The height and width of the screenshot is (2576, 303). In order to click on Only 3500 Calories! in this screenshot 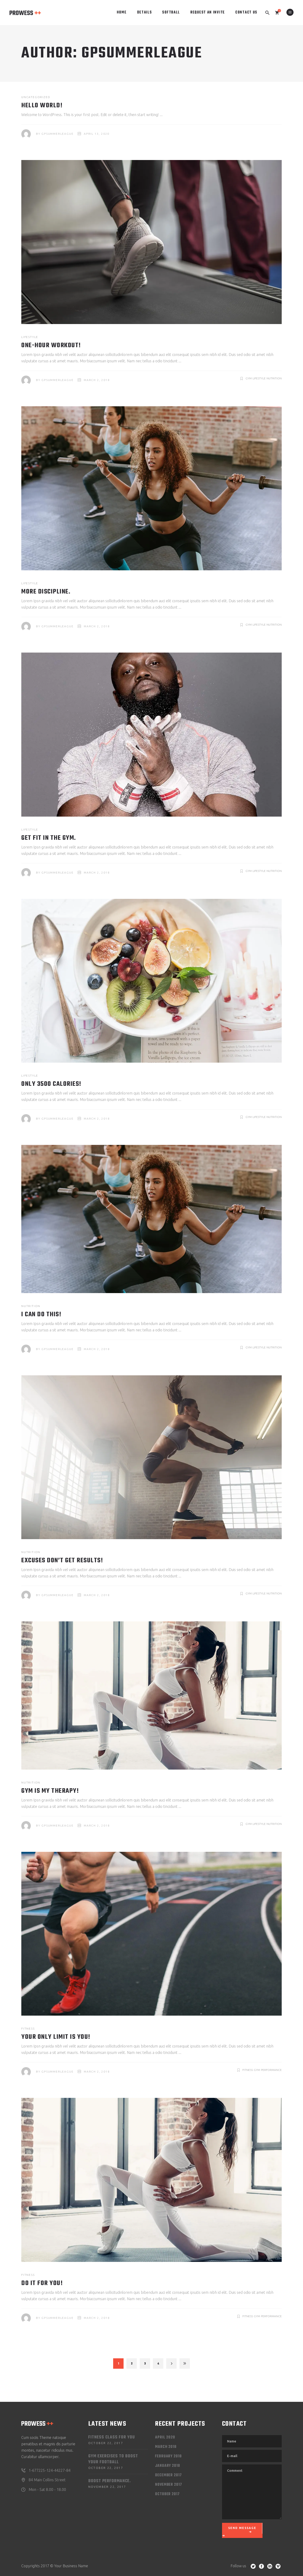, I will do `click(51, 1084)`.